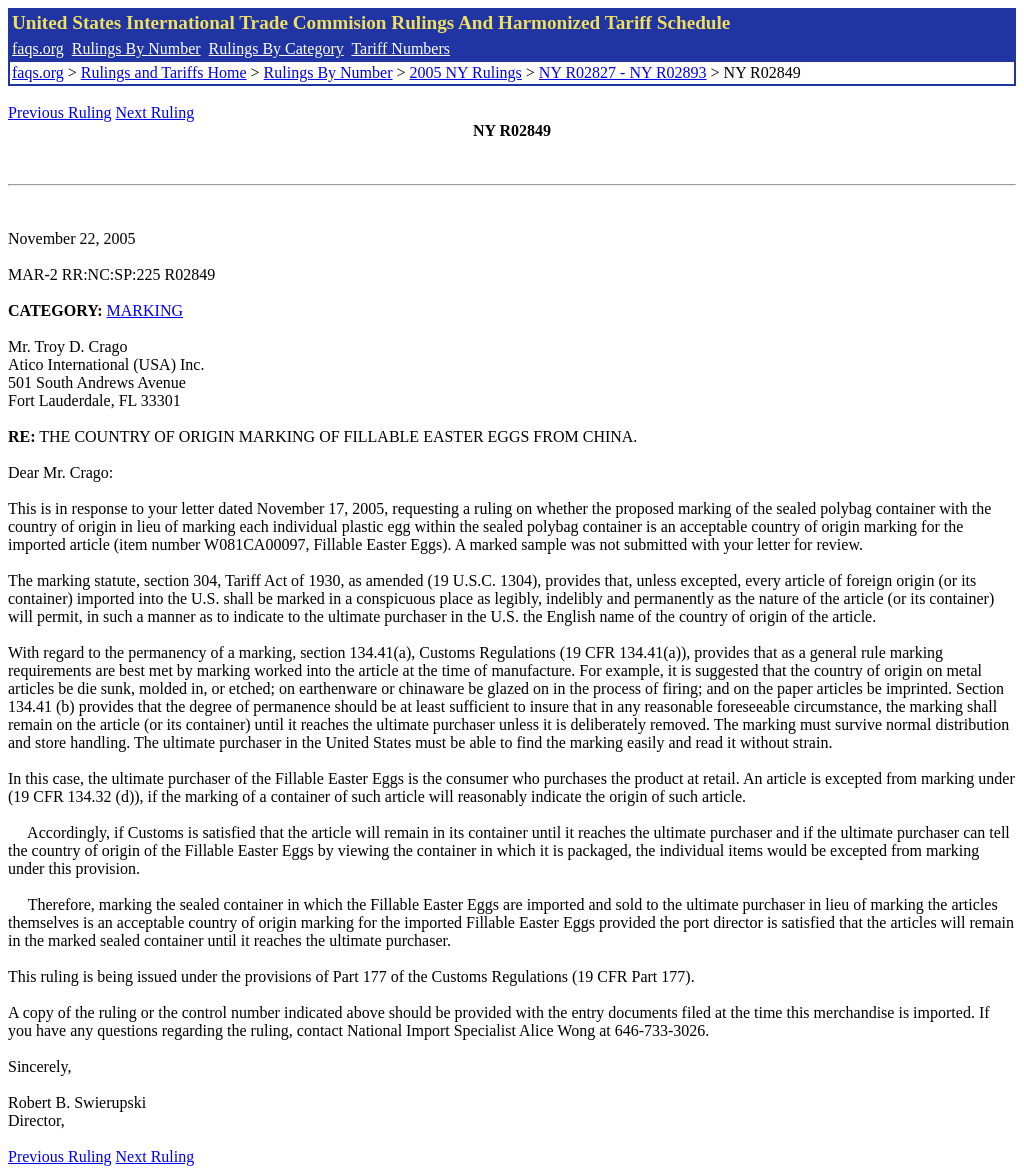 The width and height of the screenshot is (1024, 1174). What do you see at coordinates (400, 48) in the screenshot?
I see `Tariff Numbers` at bounding box center [400, 48].